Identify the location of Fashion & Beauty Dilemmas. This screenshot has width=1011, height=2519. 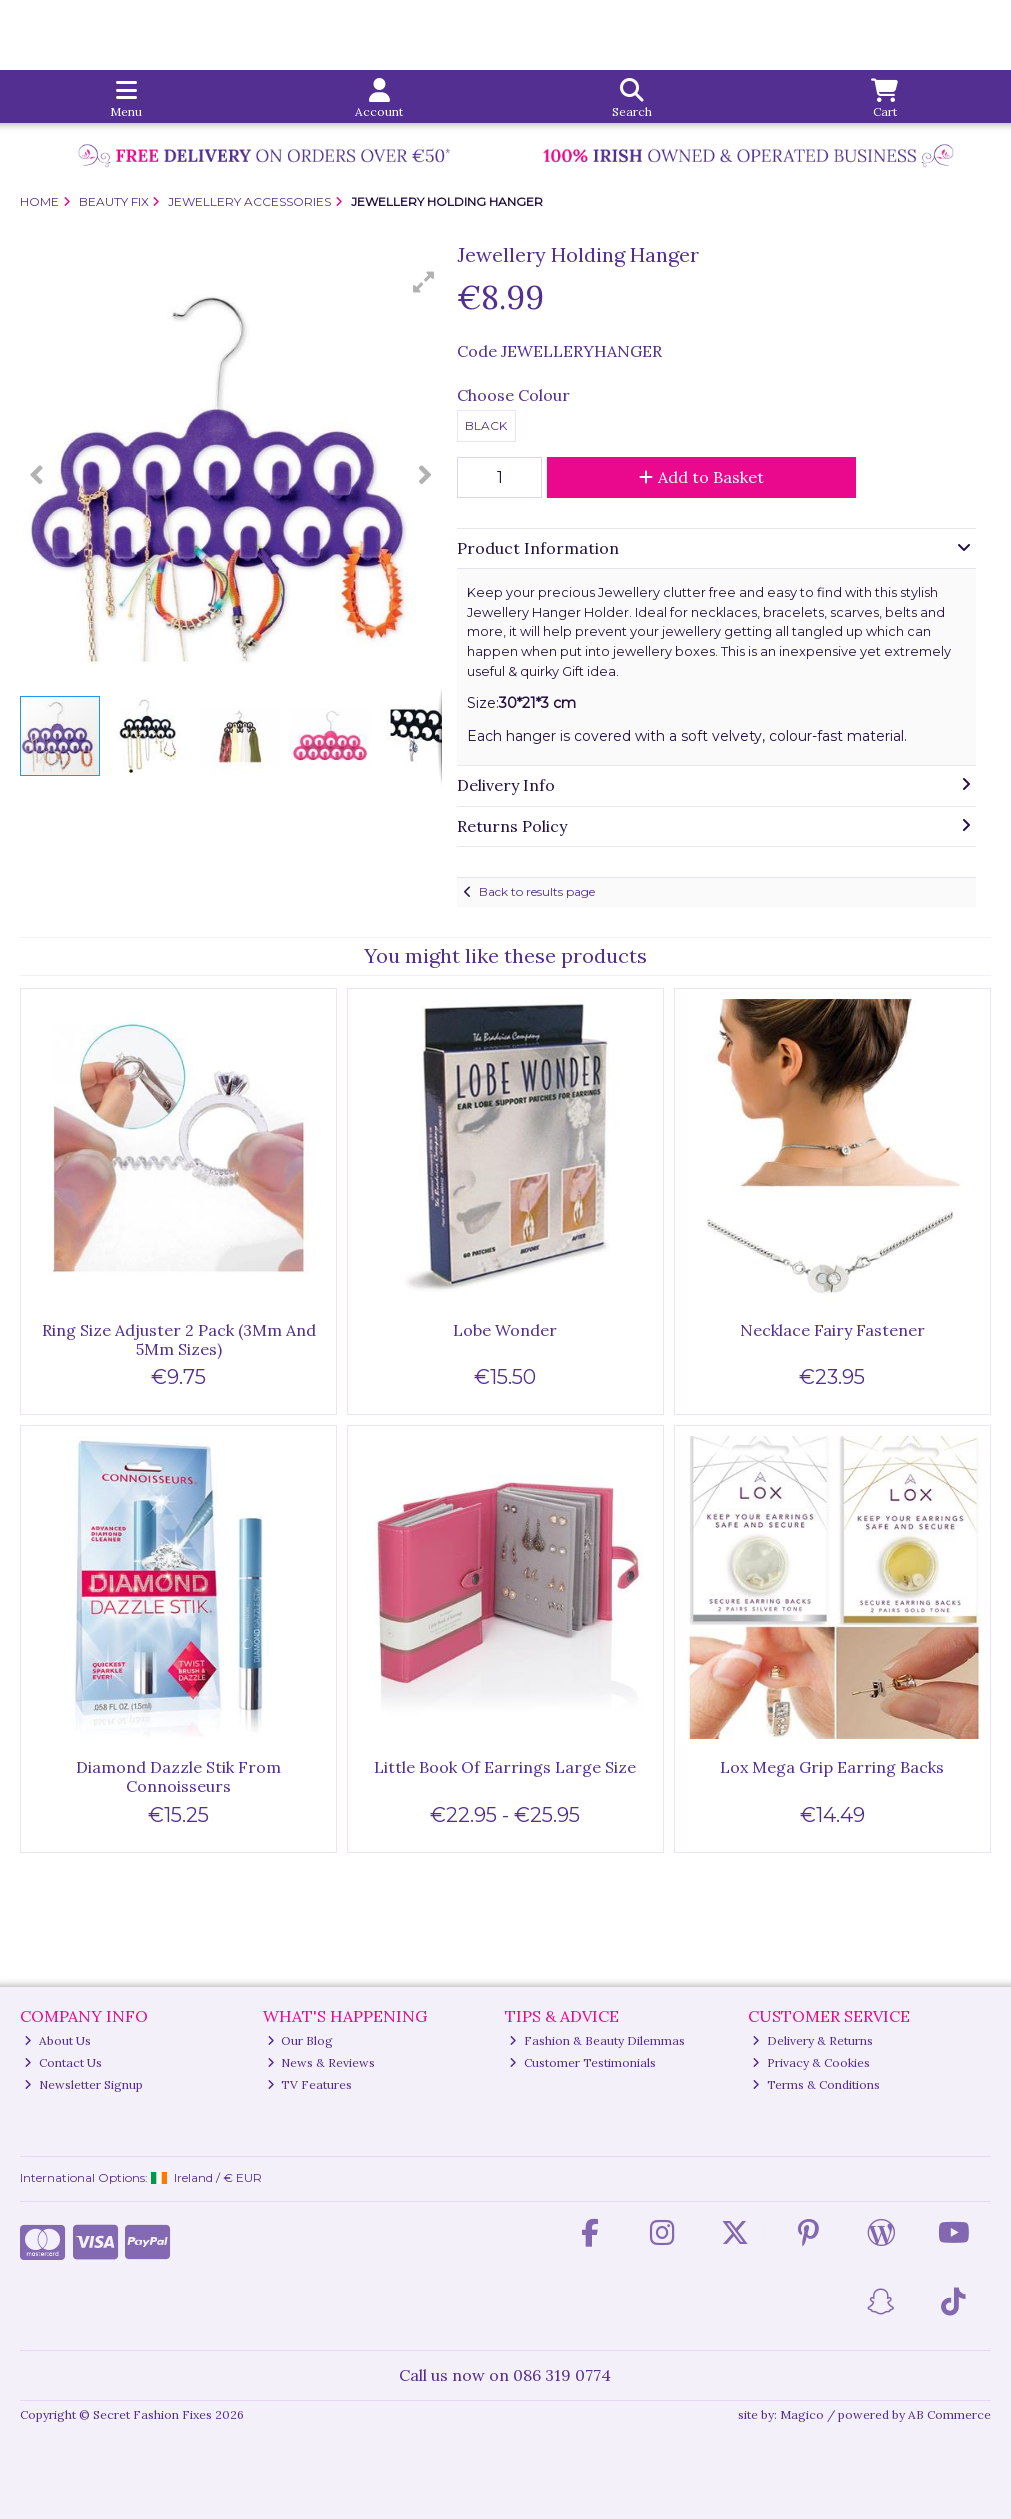
(597, 2040).